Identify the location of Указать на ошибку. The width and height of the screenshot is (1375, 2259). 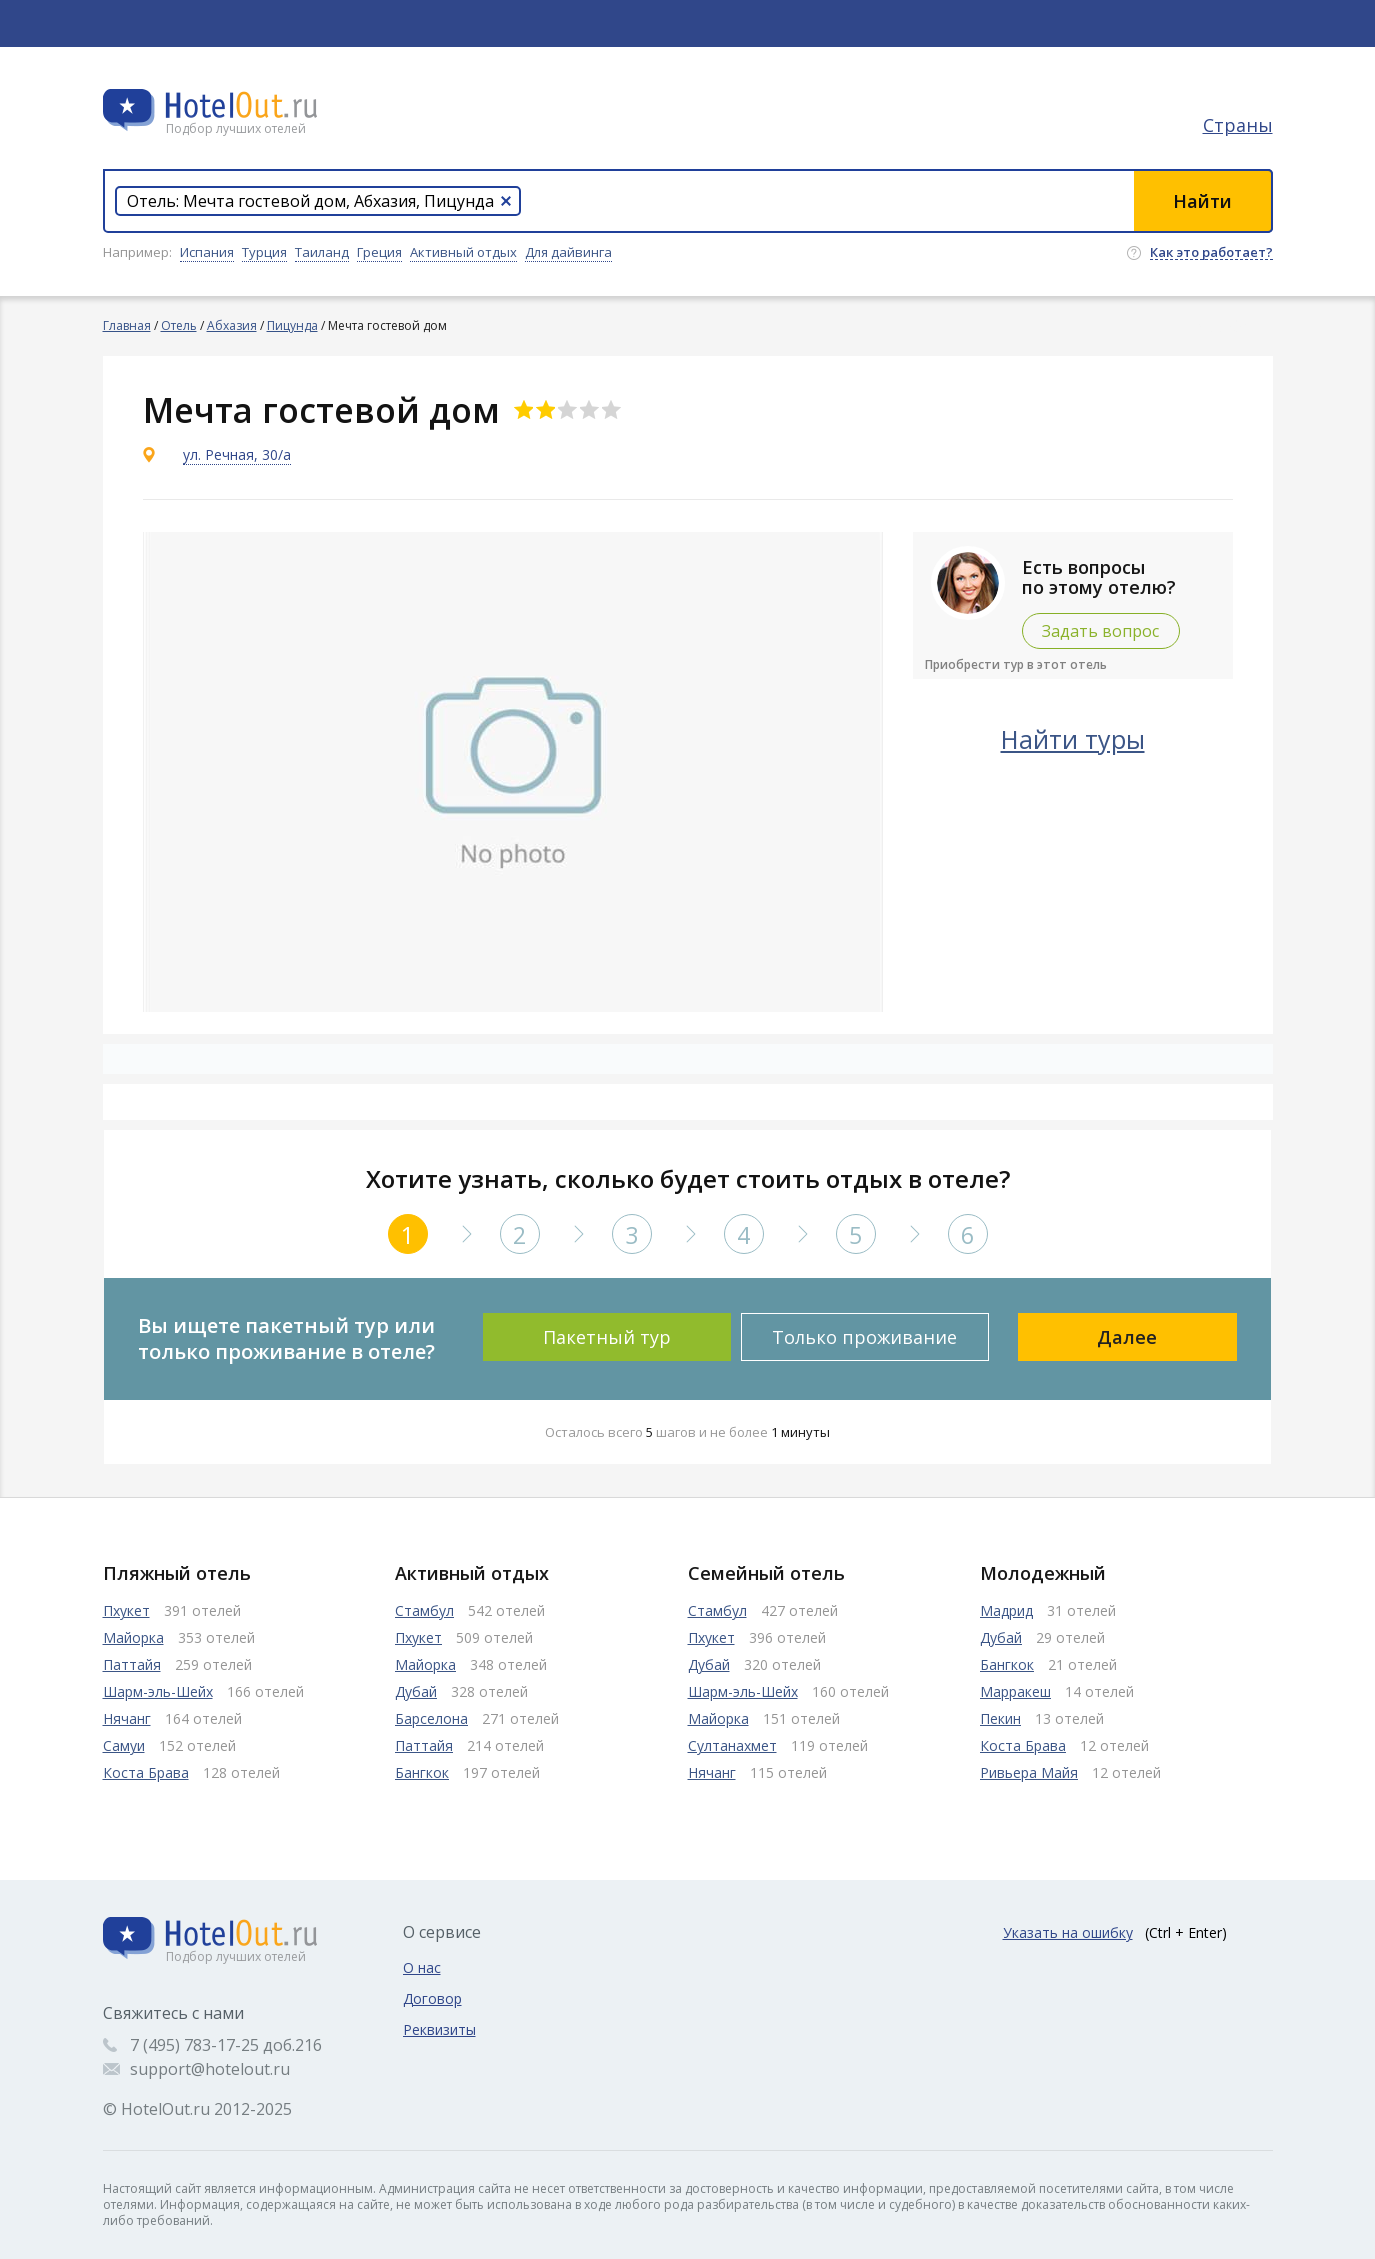
(1068, 1932).